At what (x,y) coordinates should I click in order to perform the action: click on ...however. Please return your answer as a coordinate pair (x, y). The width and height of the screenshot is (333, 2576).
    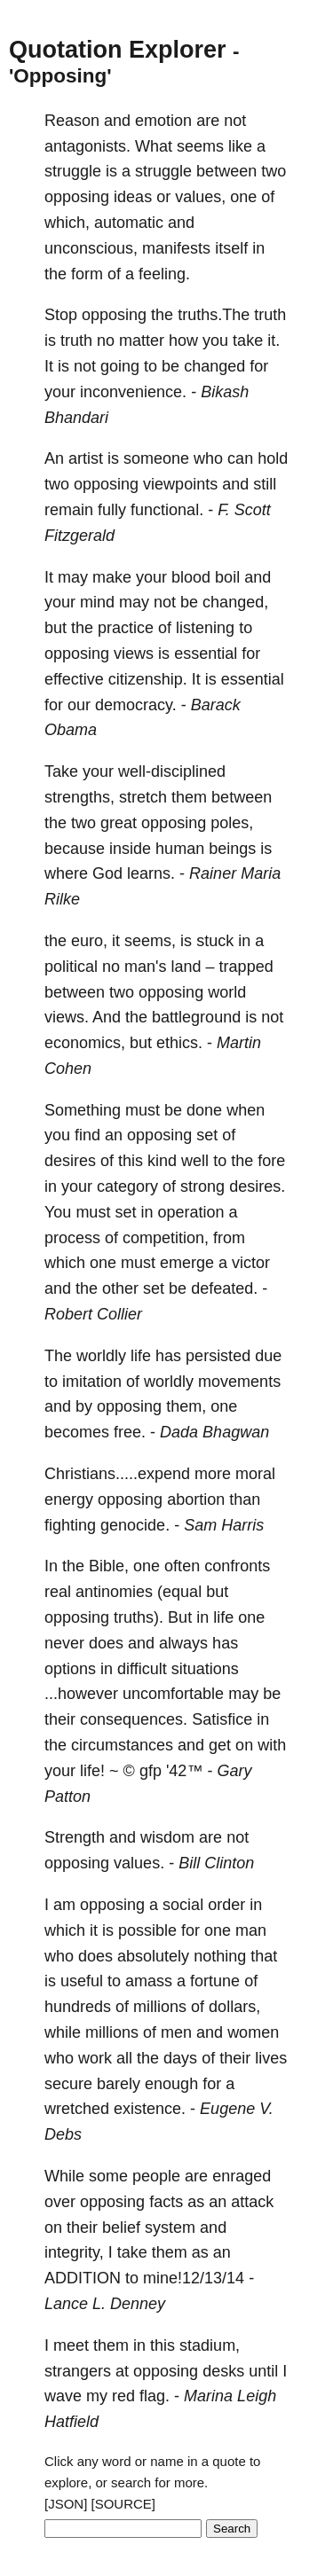
    Looking at the image, I should click on (81, 1694).